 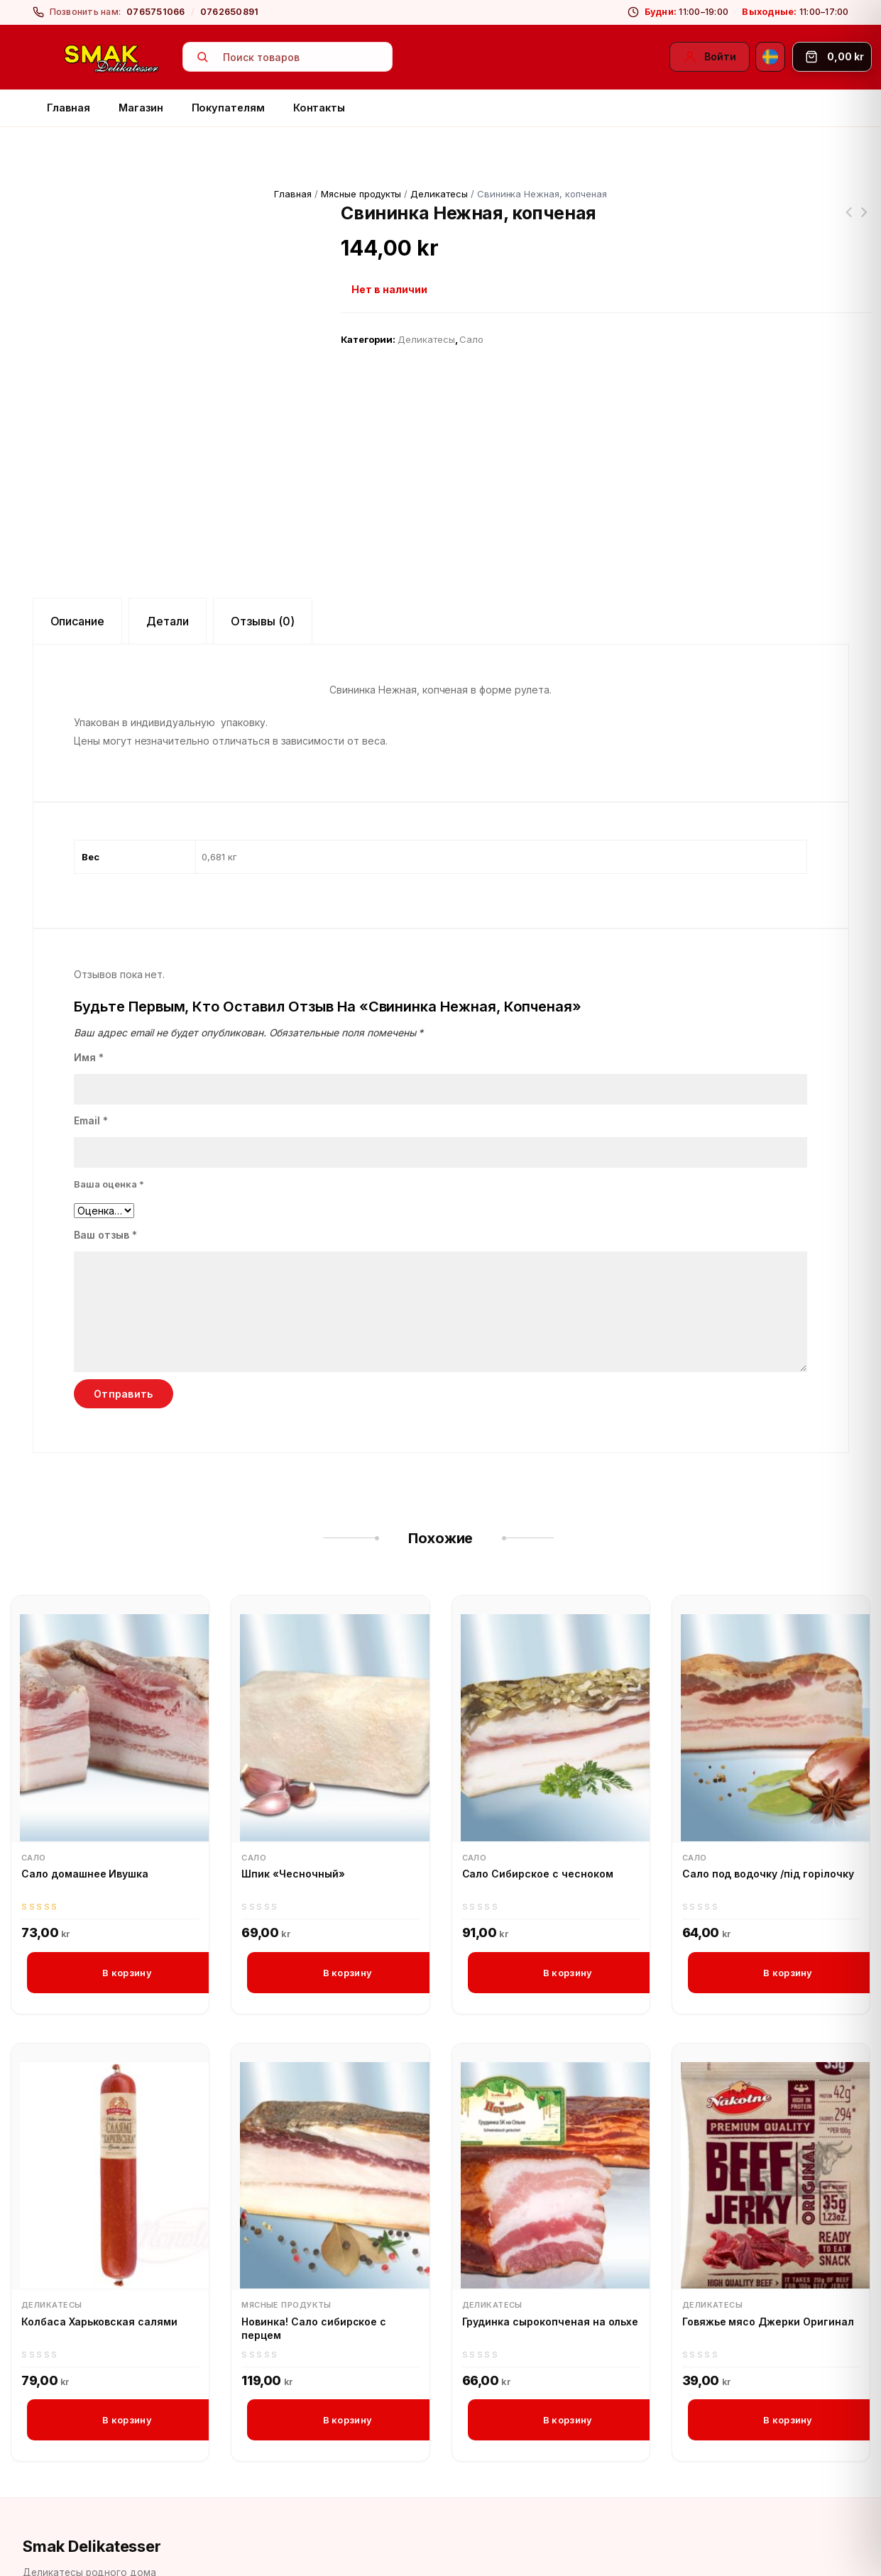 I want to click on [Facebook], so click(x=36, y=2558).